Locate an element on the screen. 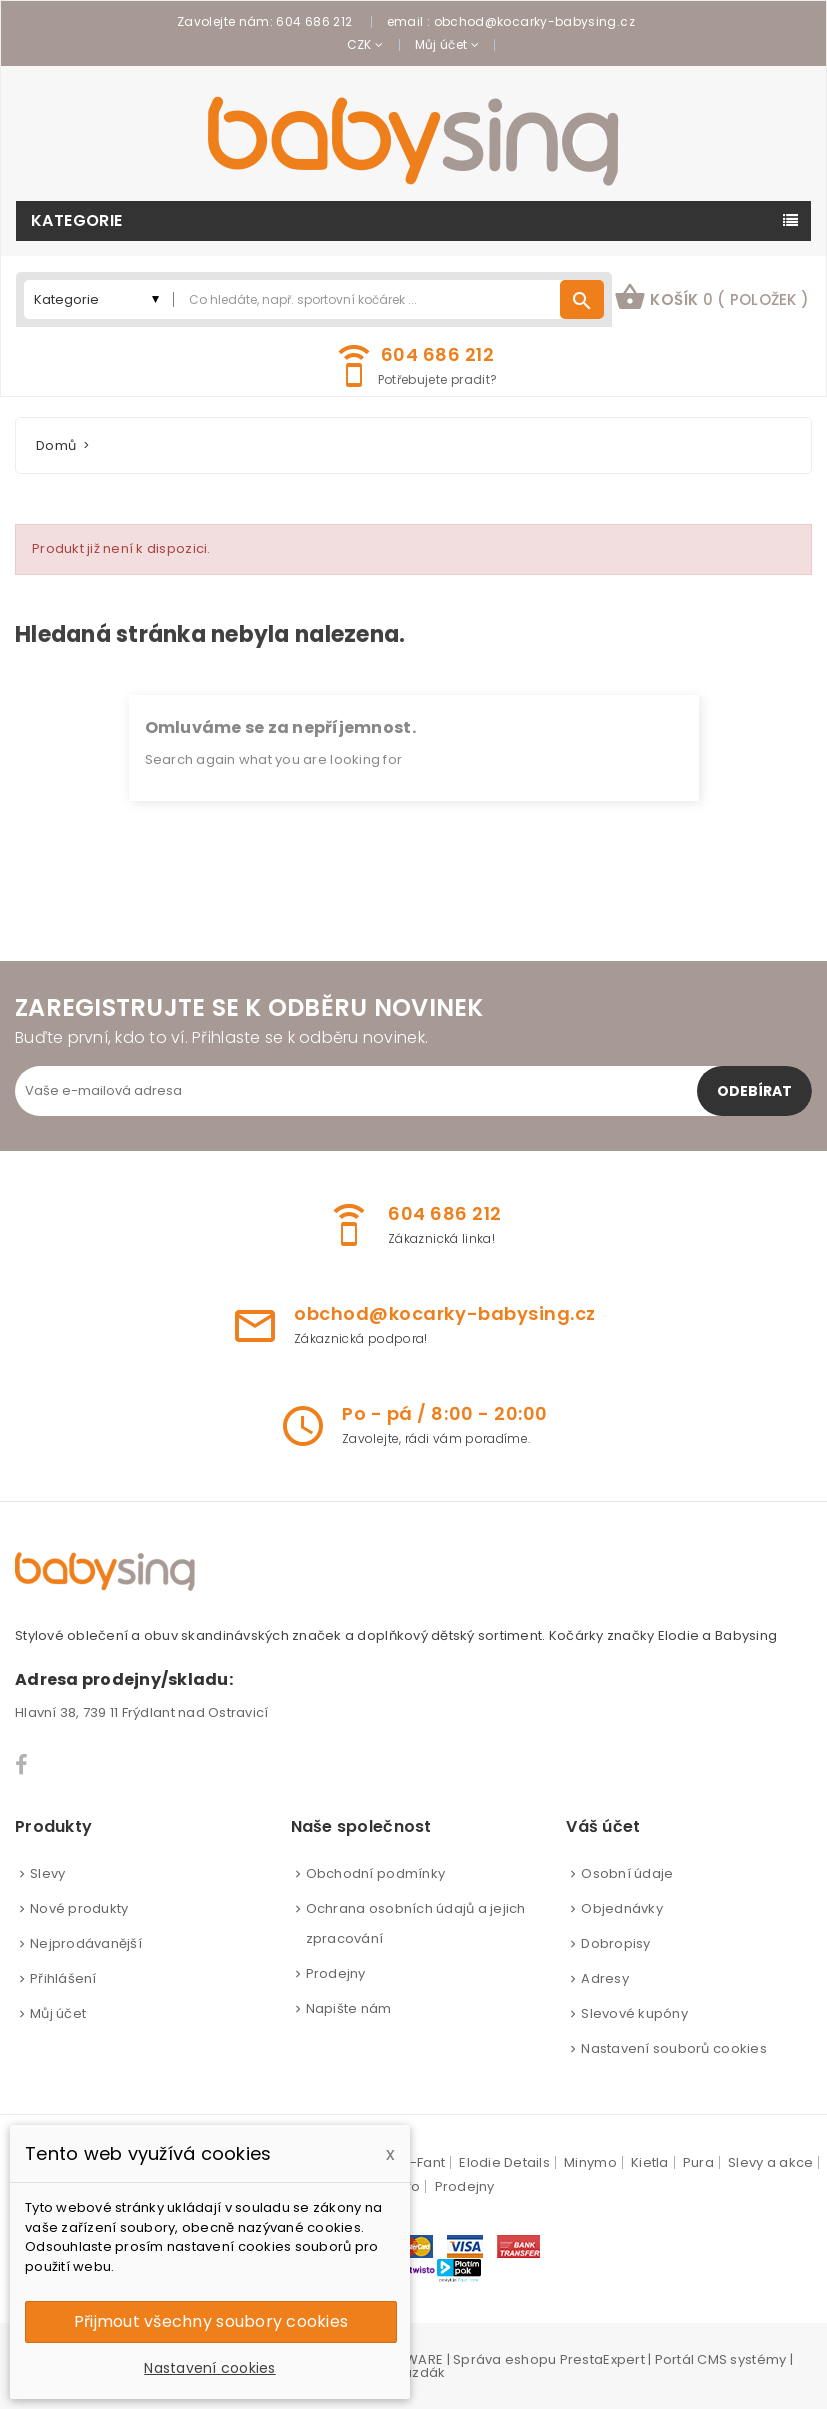  En-Fant is located at coordinates (419, 2162).